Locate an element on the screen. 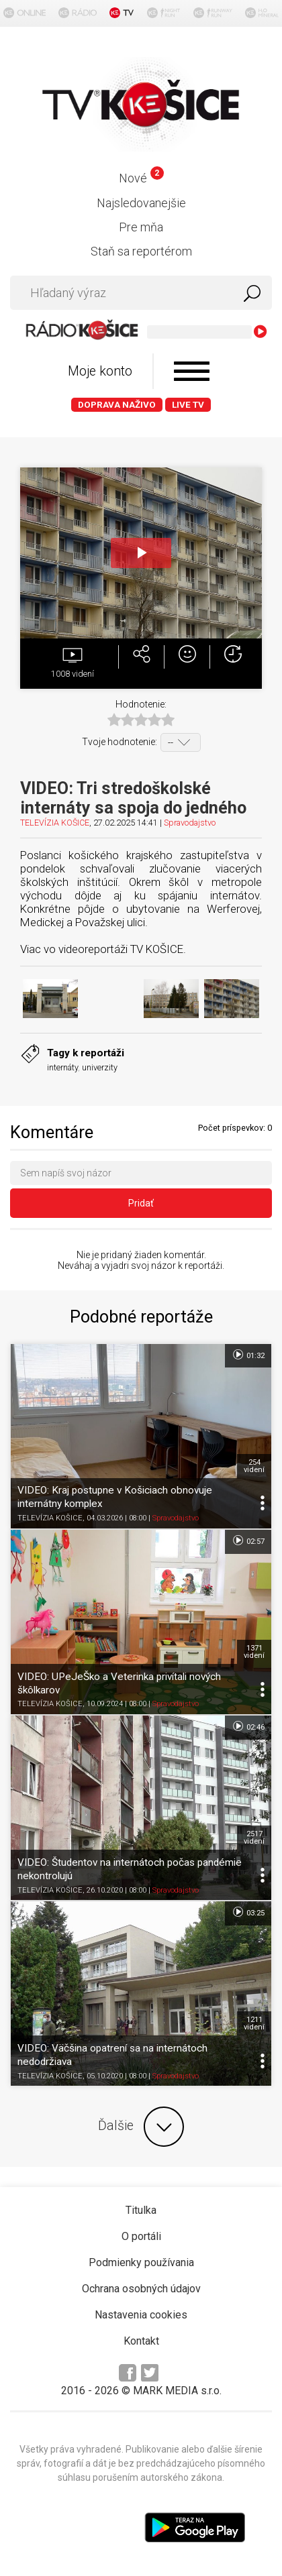  O portáli is located at coordinates (141, 2236).